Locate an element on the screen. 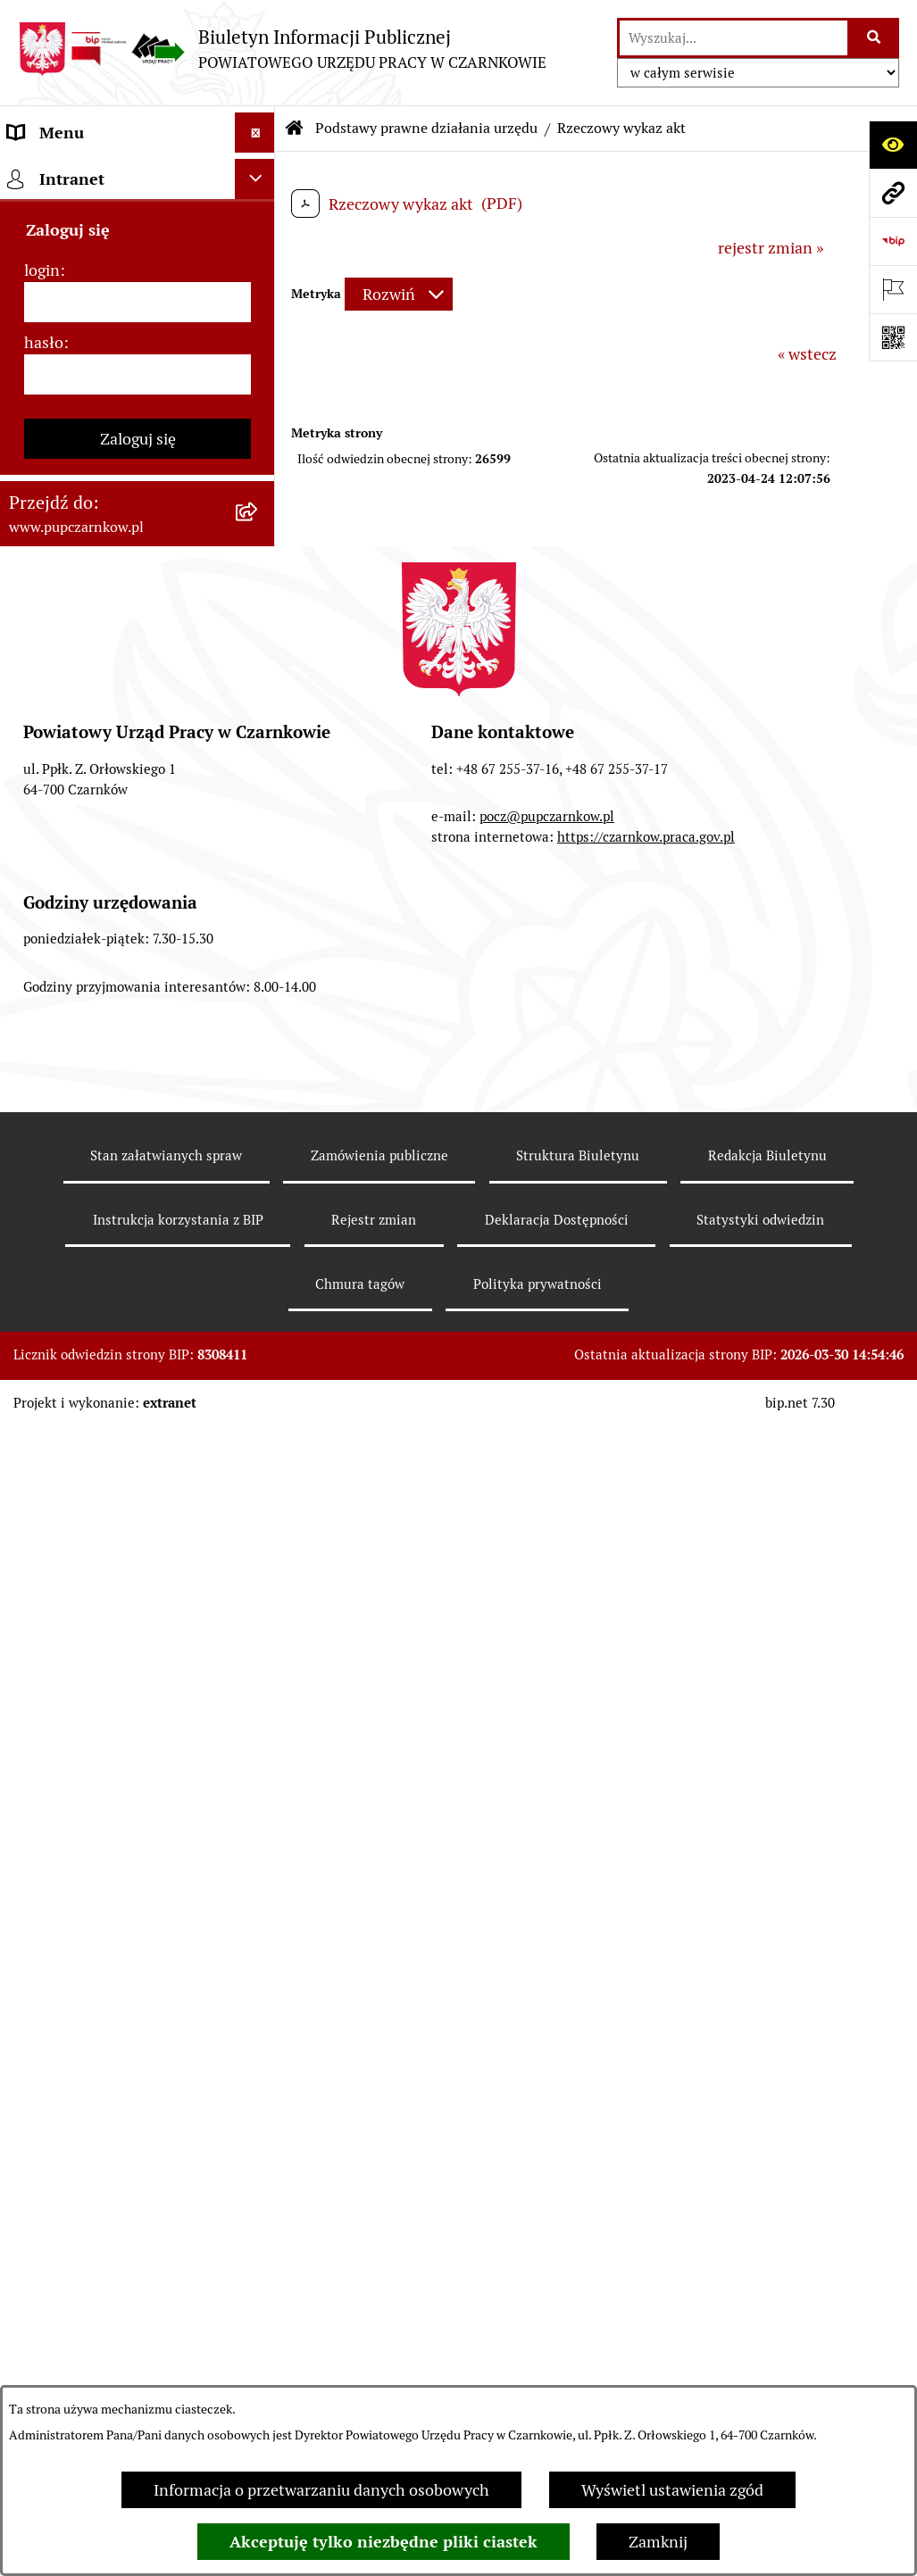 Image resolution: width=917 pixels, height=2576 pixels. Redakcja Biuletynu is located at coordinates (767, 2349).